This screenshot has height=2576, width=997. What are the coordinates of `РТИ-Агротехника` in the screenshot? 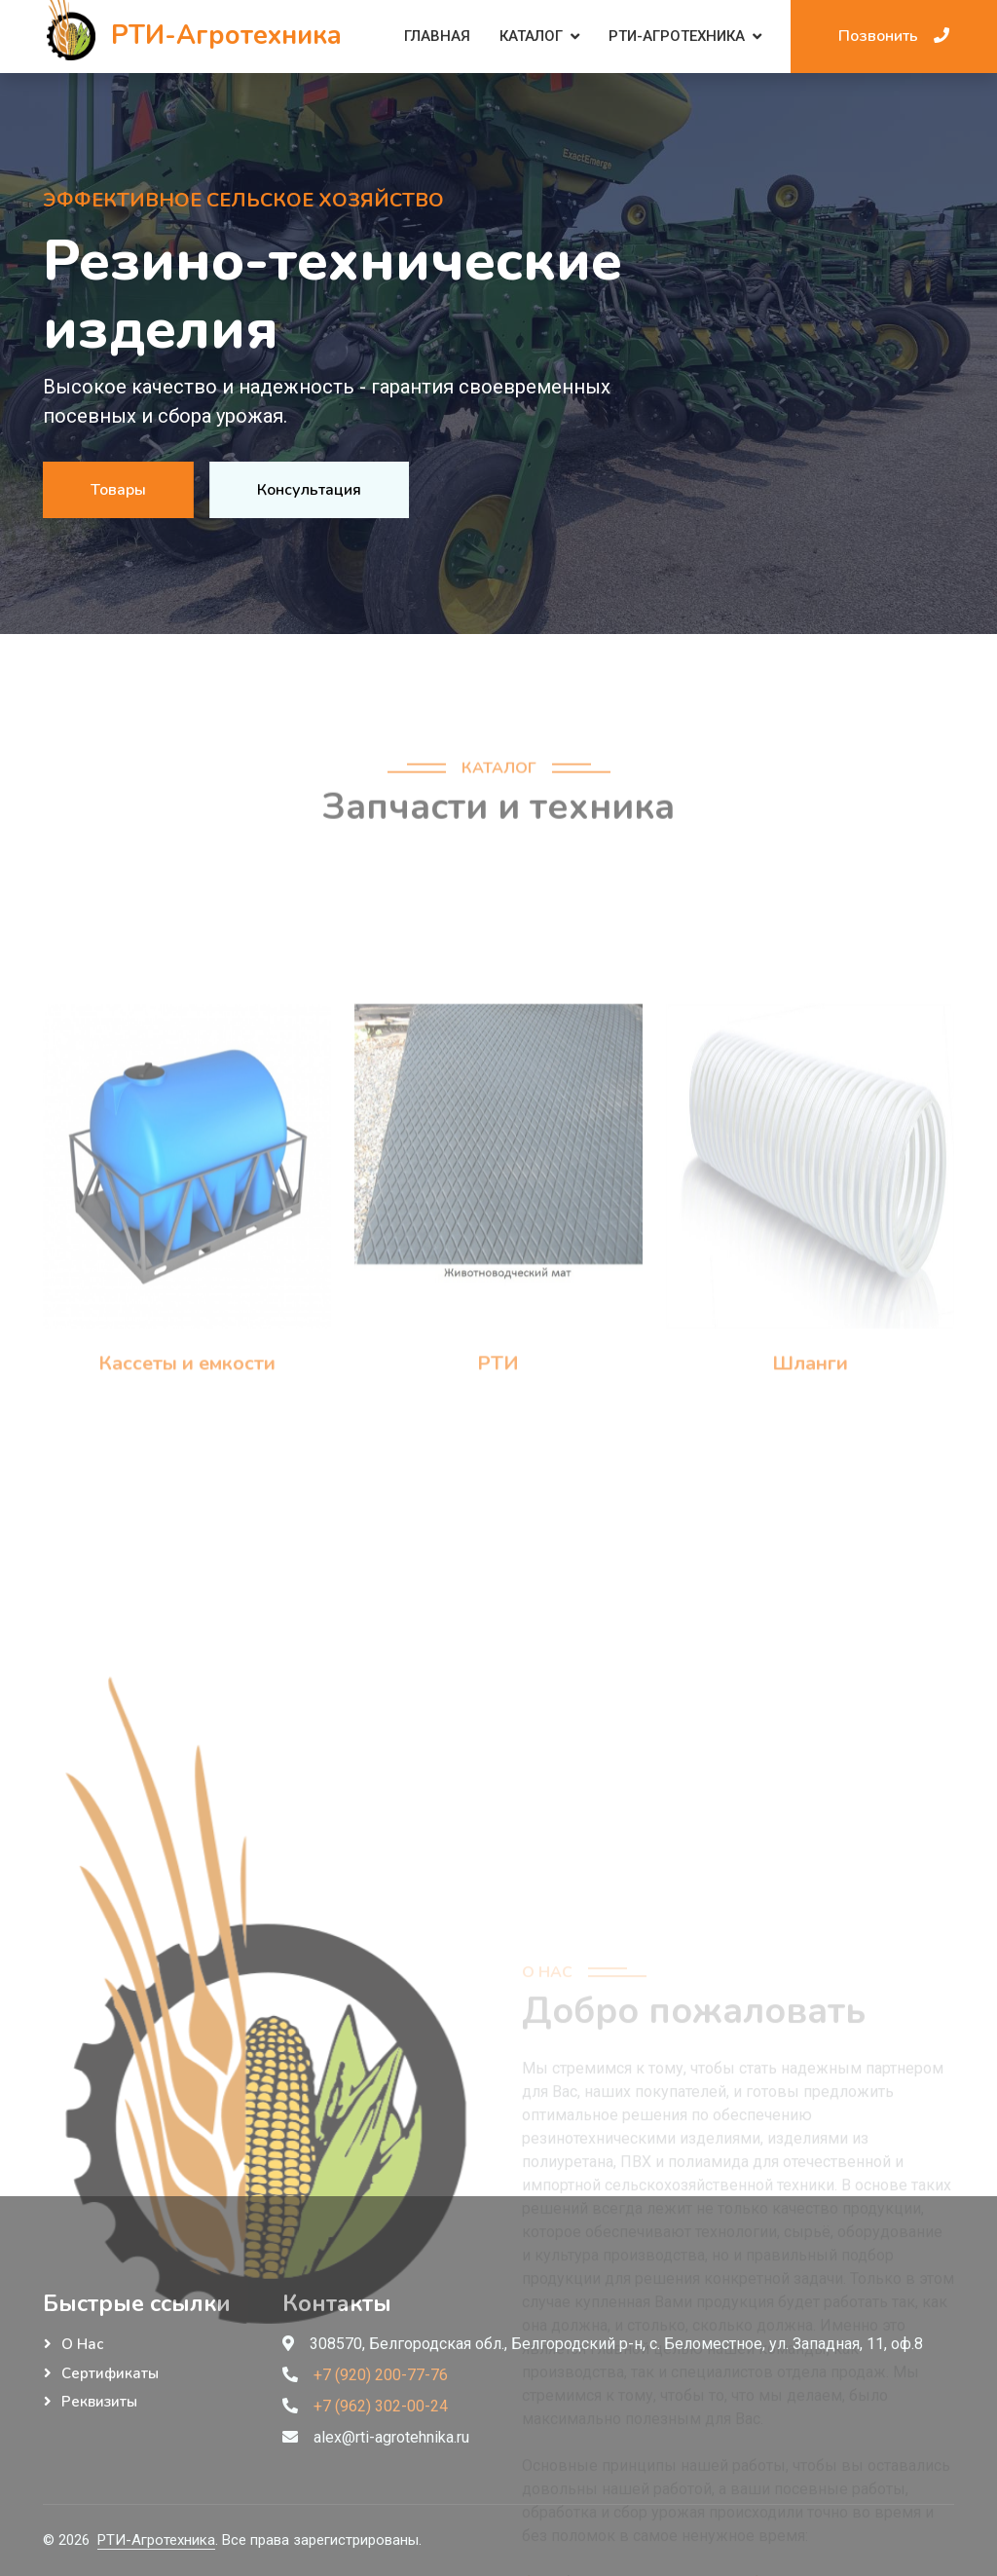 It's located at (677, 36).